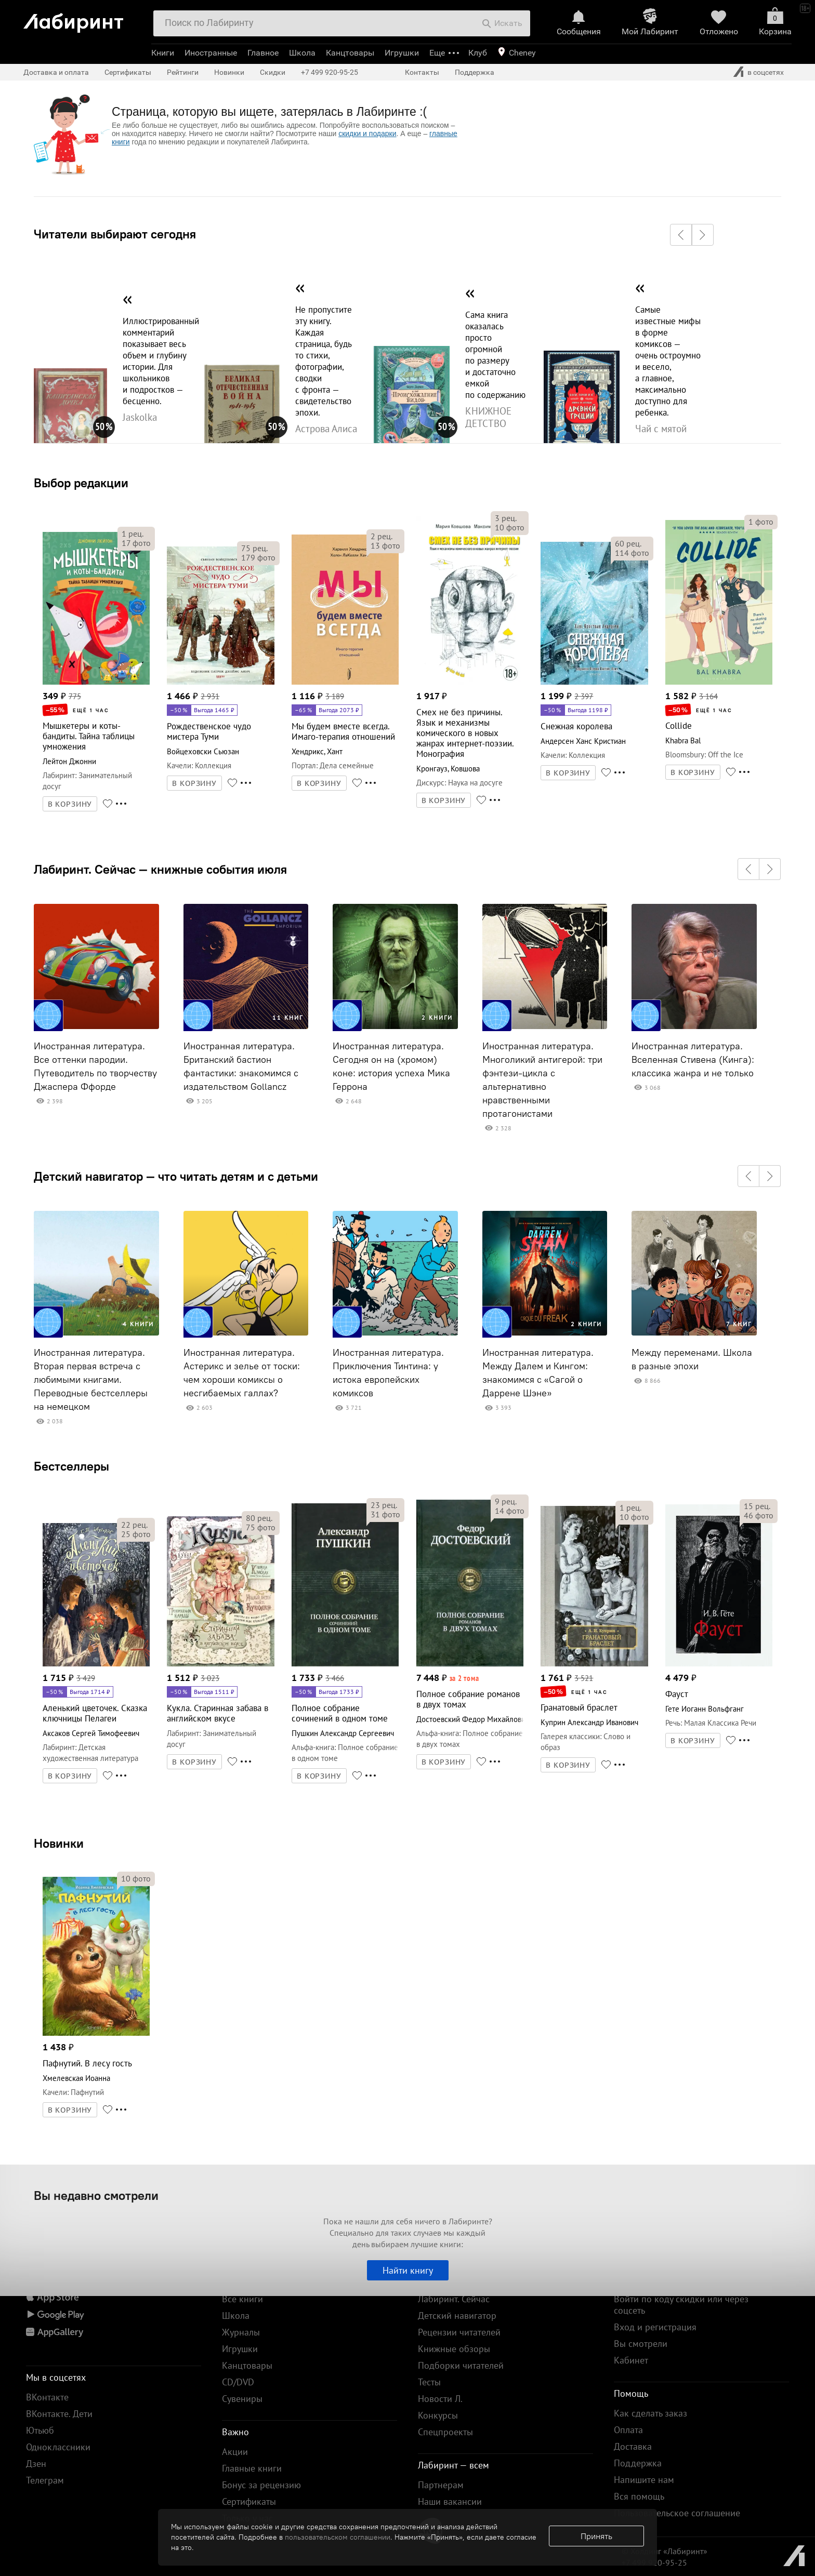 The image size is (815, 2576). What do you see at coordinates (450, 2501) in the screenshot?
I see `Наши вакансии` at bounding box center [450, 2501].